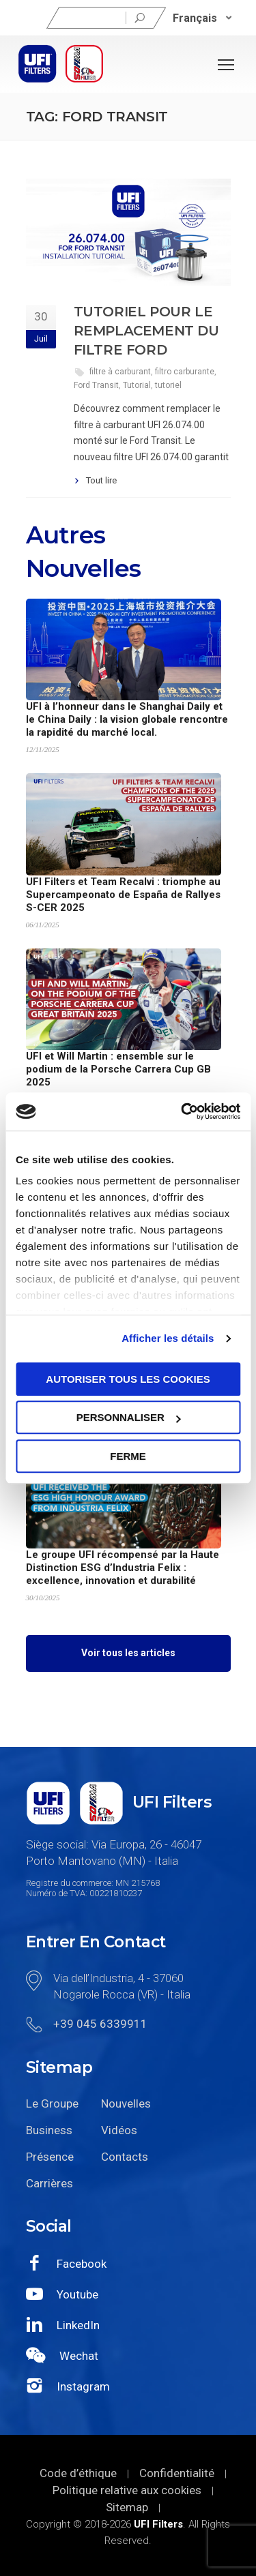 Image resolution: width=256 pixels, height=2576 pixels. I want to click on Le Groupe, so click(52, 2103).